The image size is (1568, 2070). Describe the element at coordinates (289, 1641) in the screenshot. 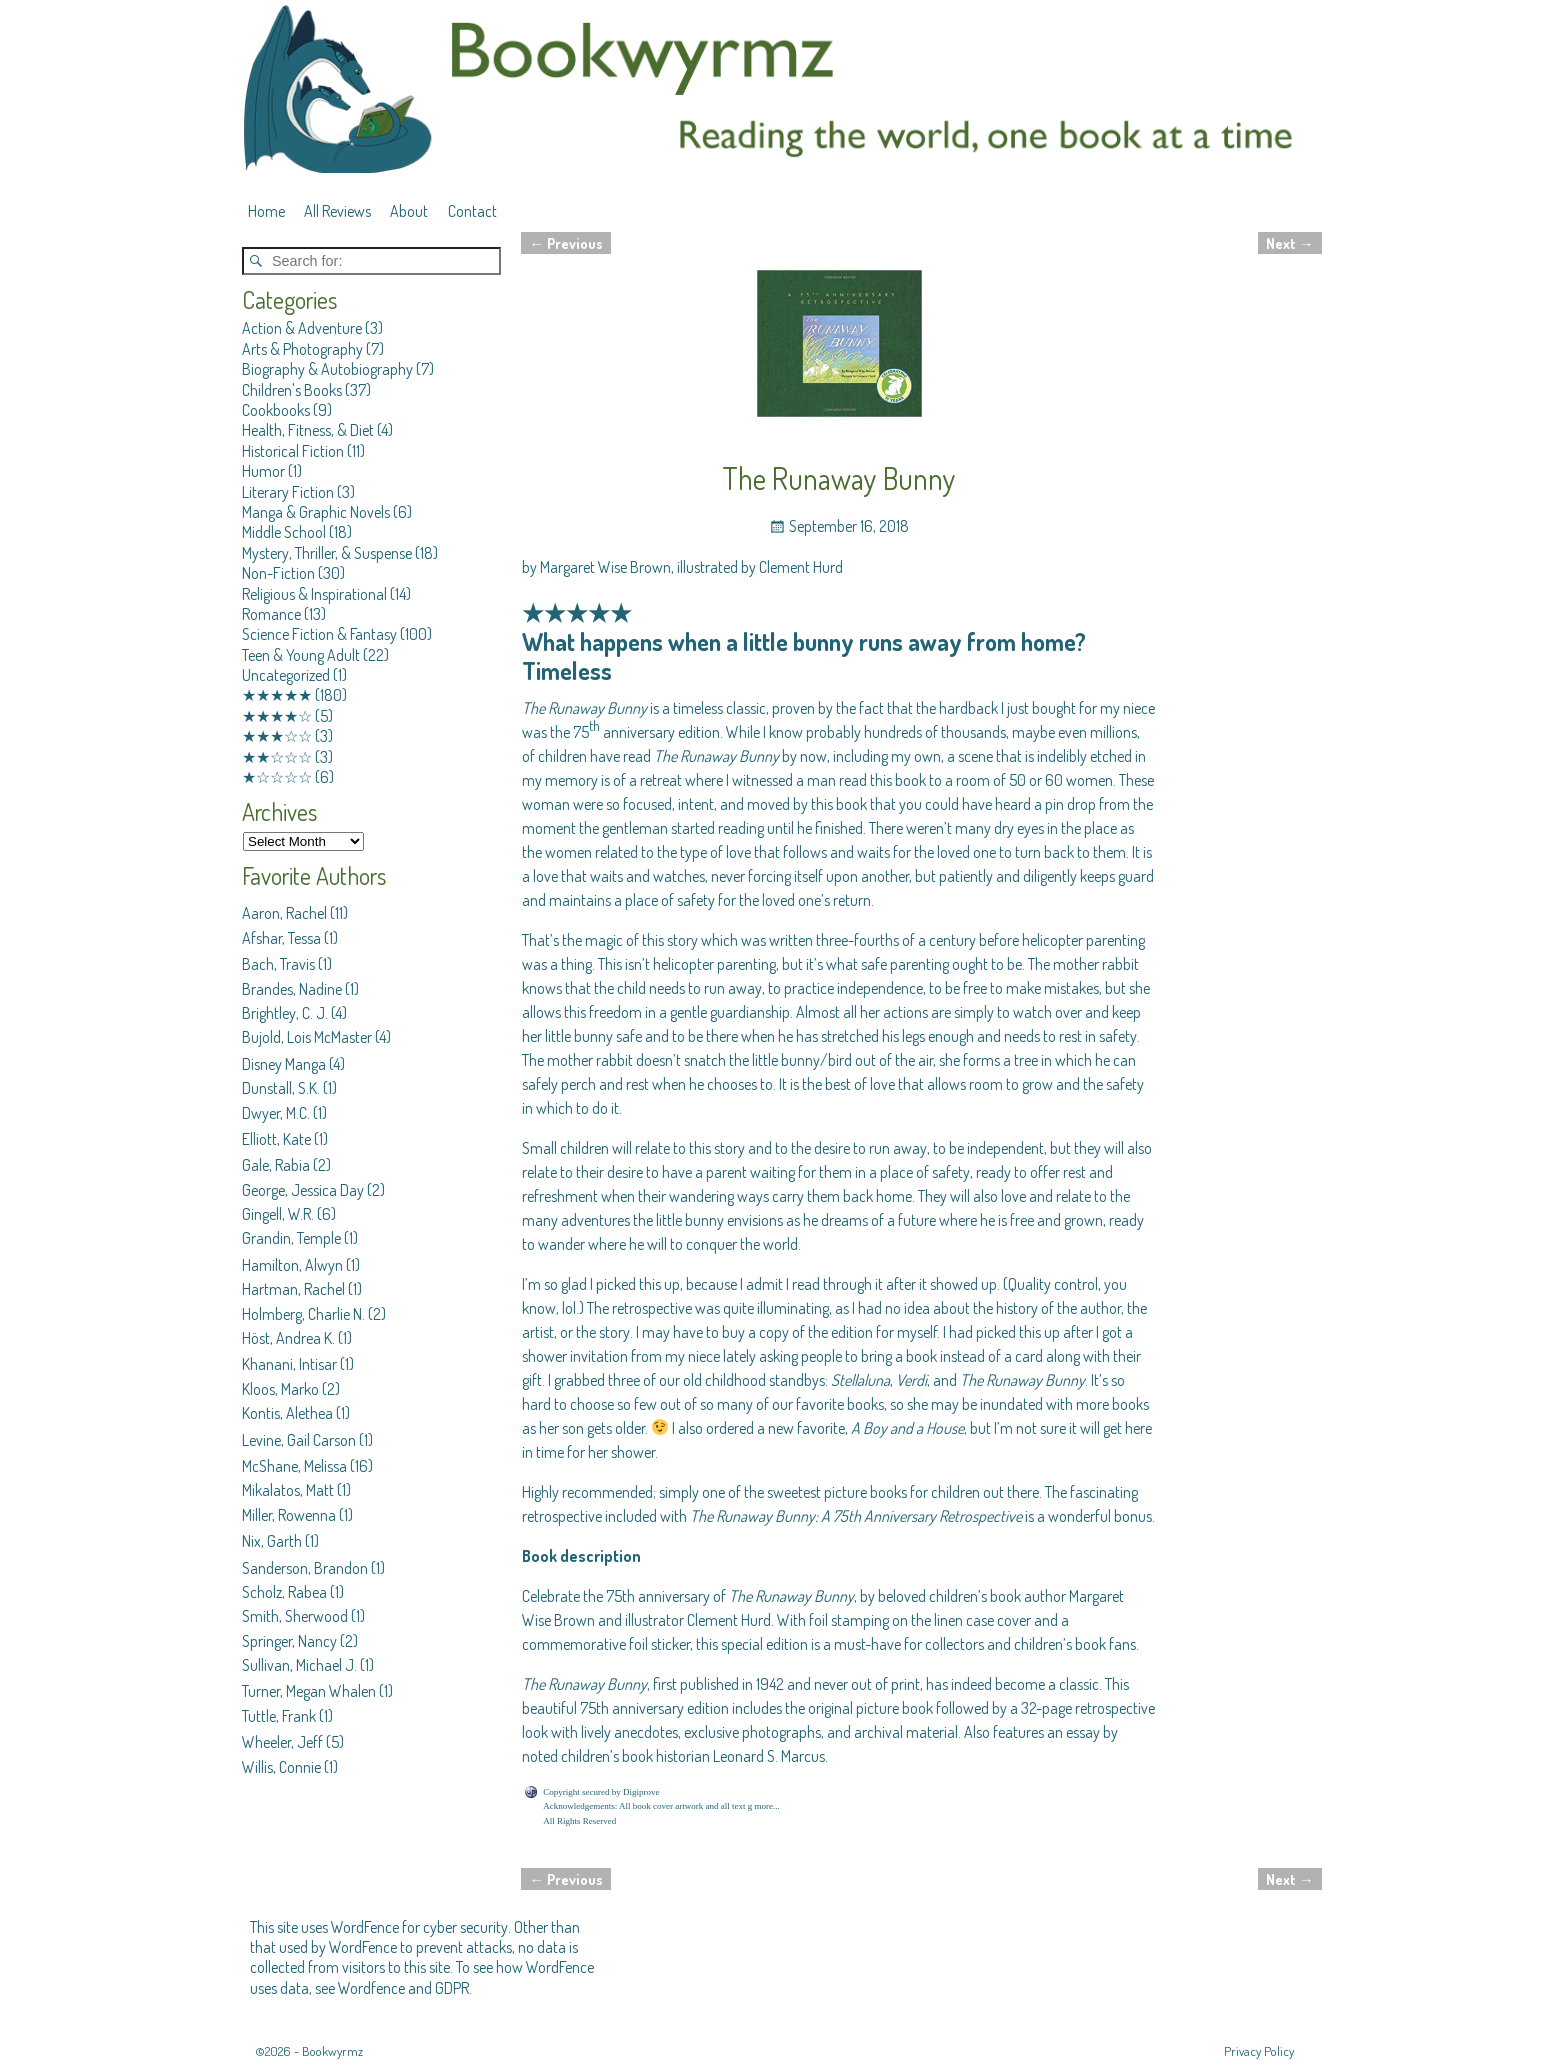

I see `Springer, Nancy` at that location.